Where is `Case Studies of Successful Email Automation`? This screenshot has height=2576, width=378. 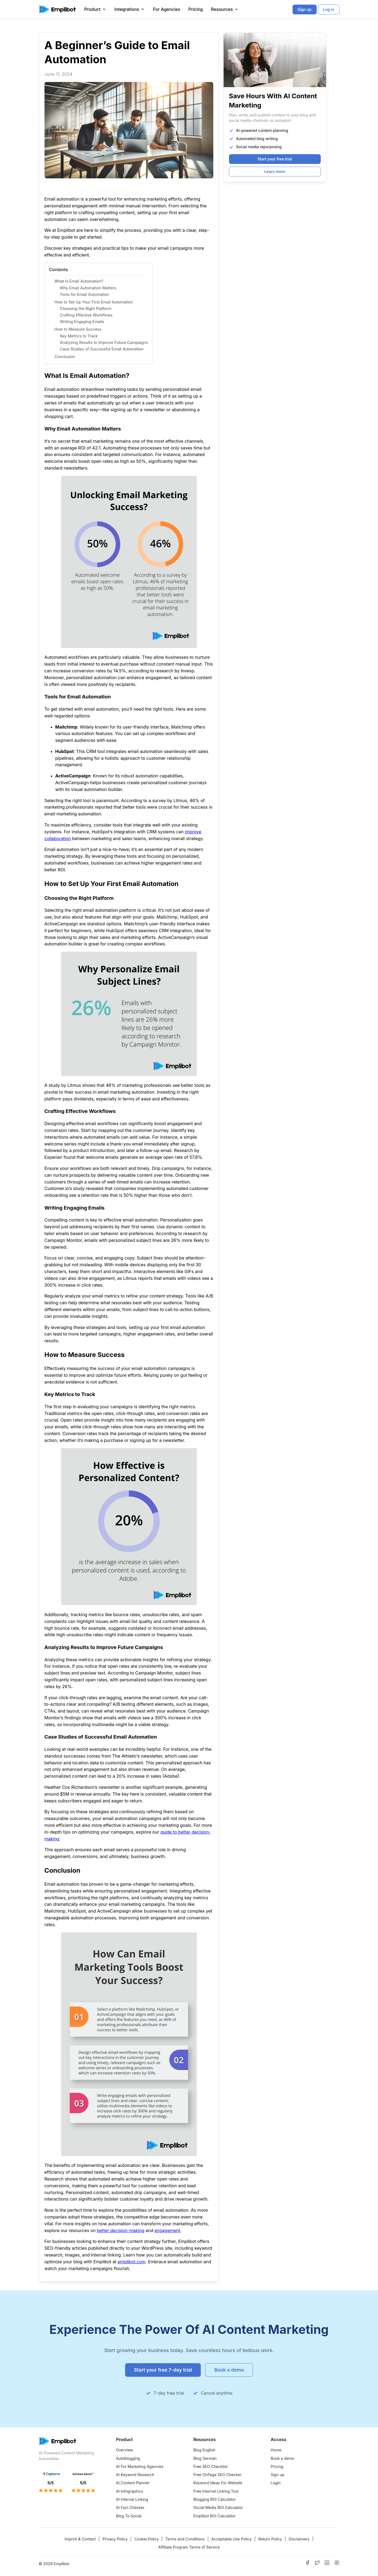
Case Studies of Successful Email Automation is located at coordinates (102, 349).